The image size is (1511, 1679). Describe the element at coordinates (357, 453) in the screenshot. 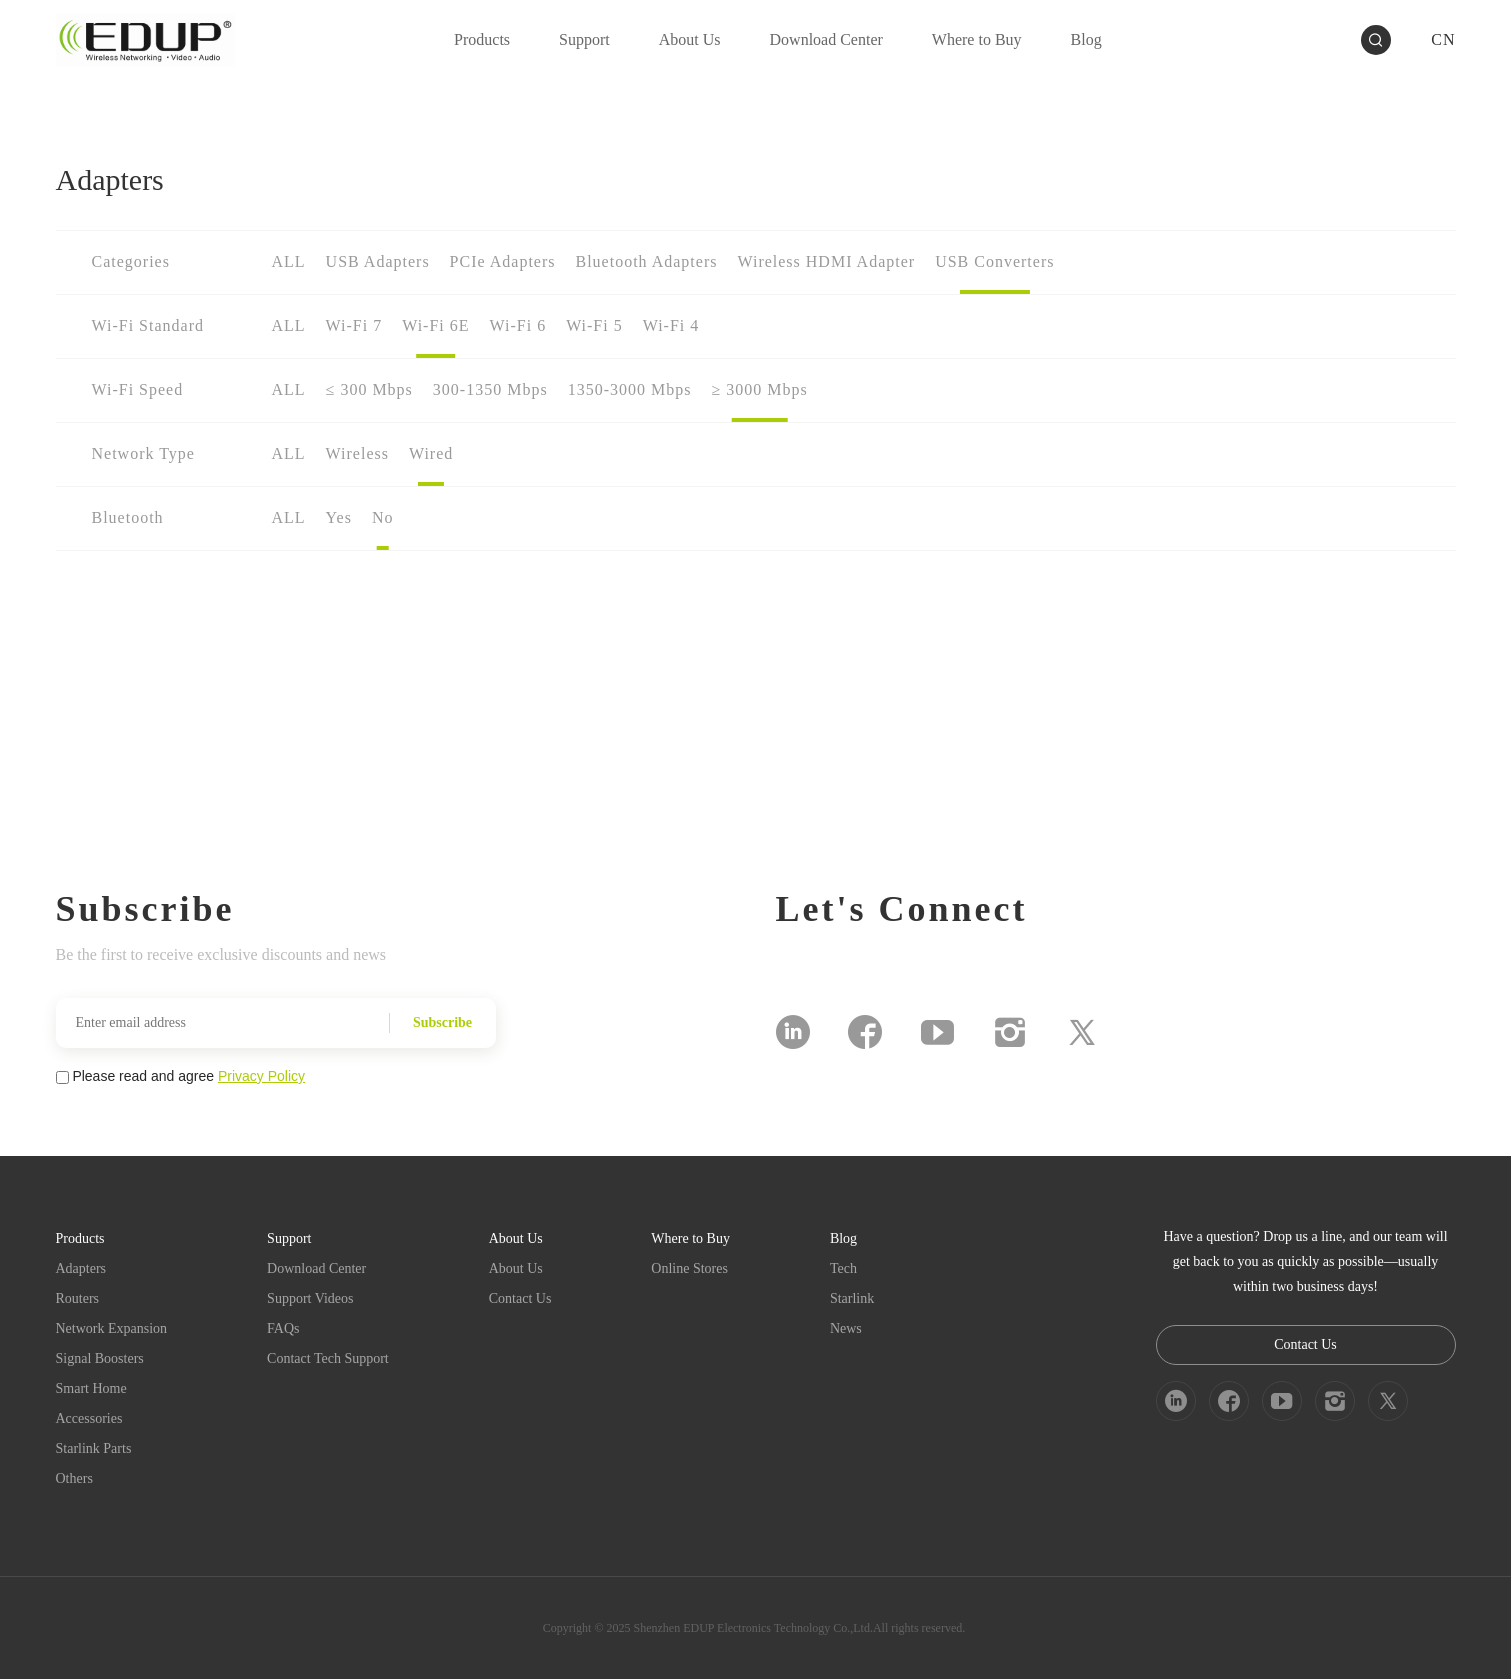

I see `Wireless` at that location.